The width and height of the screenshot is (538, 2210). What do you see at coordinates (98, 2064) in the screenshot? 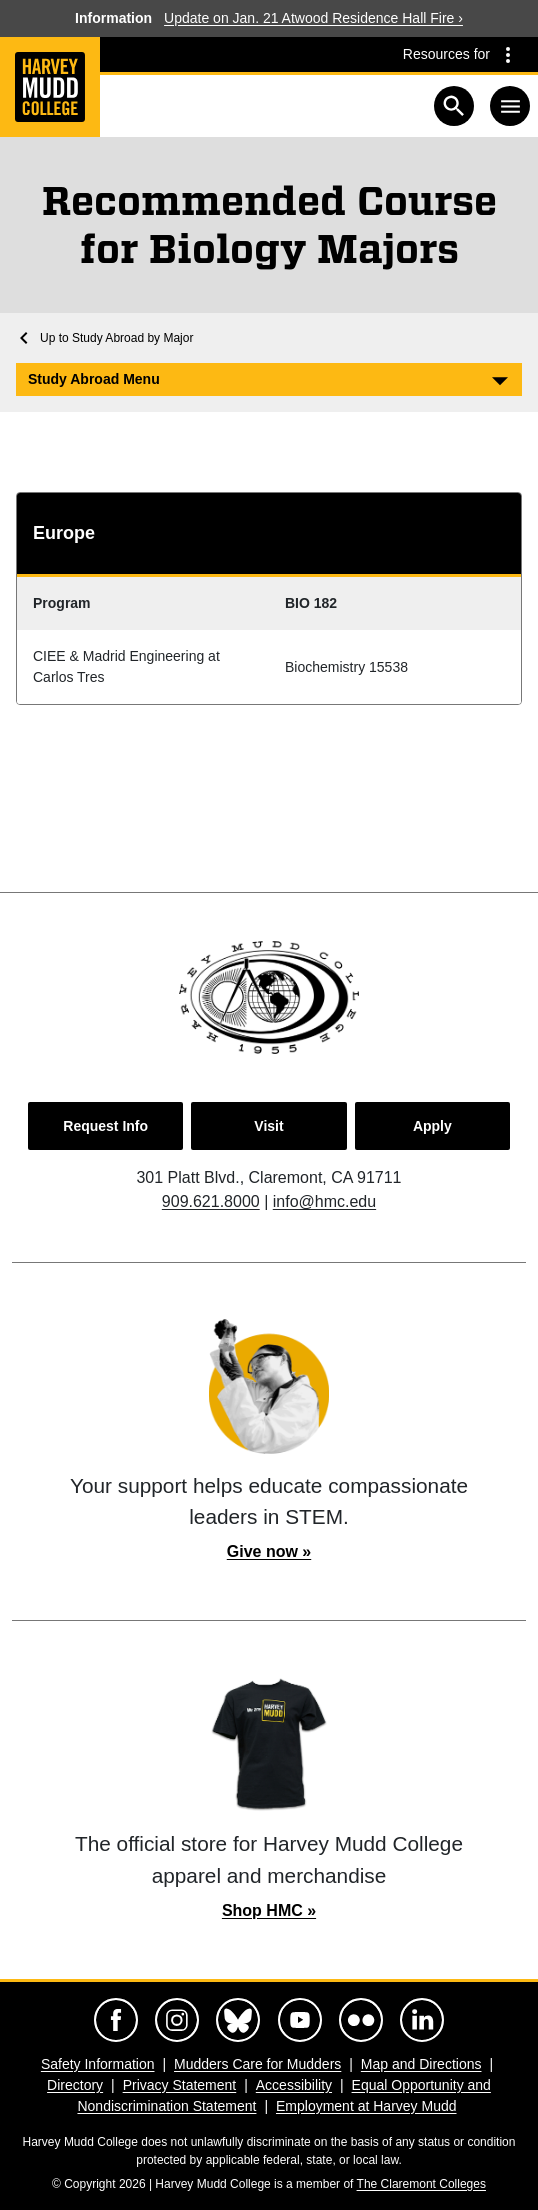
I see `Safety Information` at bounding box center [98, 2064].